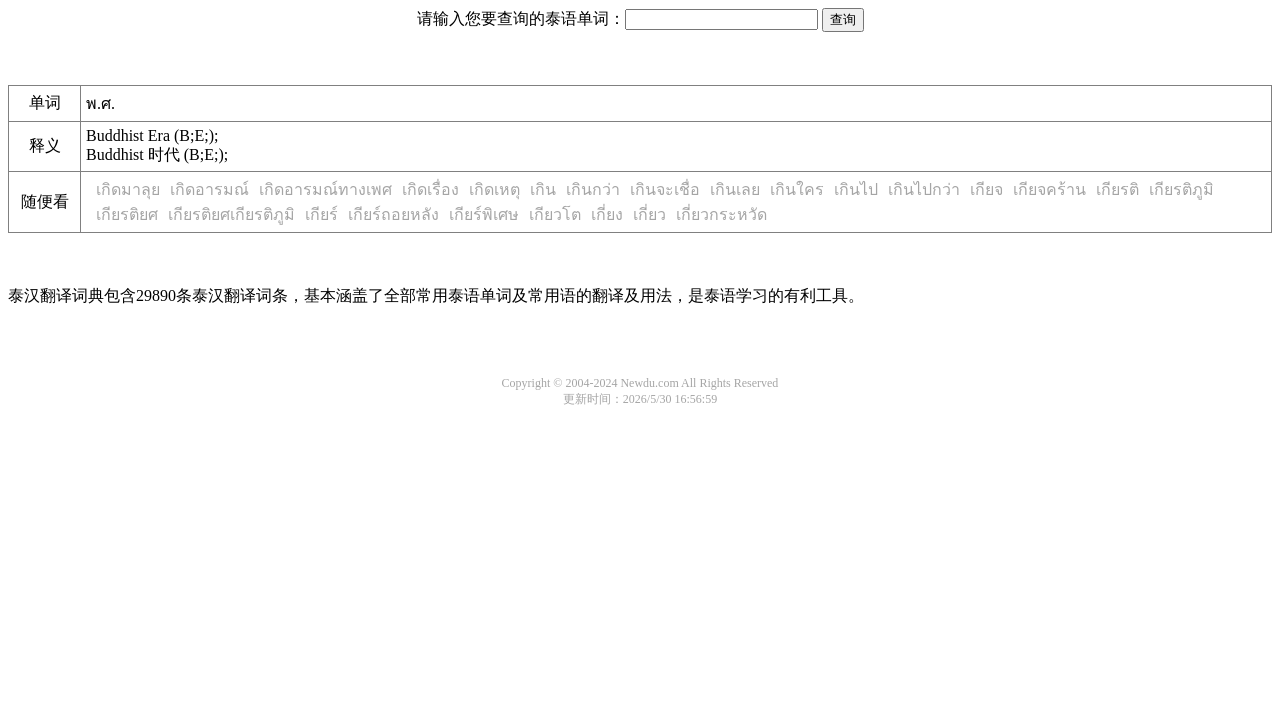 Image resolution: width=1280 pixels, height=720 pixels. What do you see at coordinates (1117, 189) in the screenshot?
I see `เกียรติ` at bounding box center [1117, 189].